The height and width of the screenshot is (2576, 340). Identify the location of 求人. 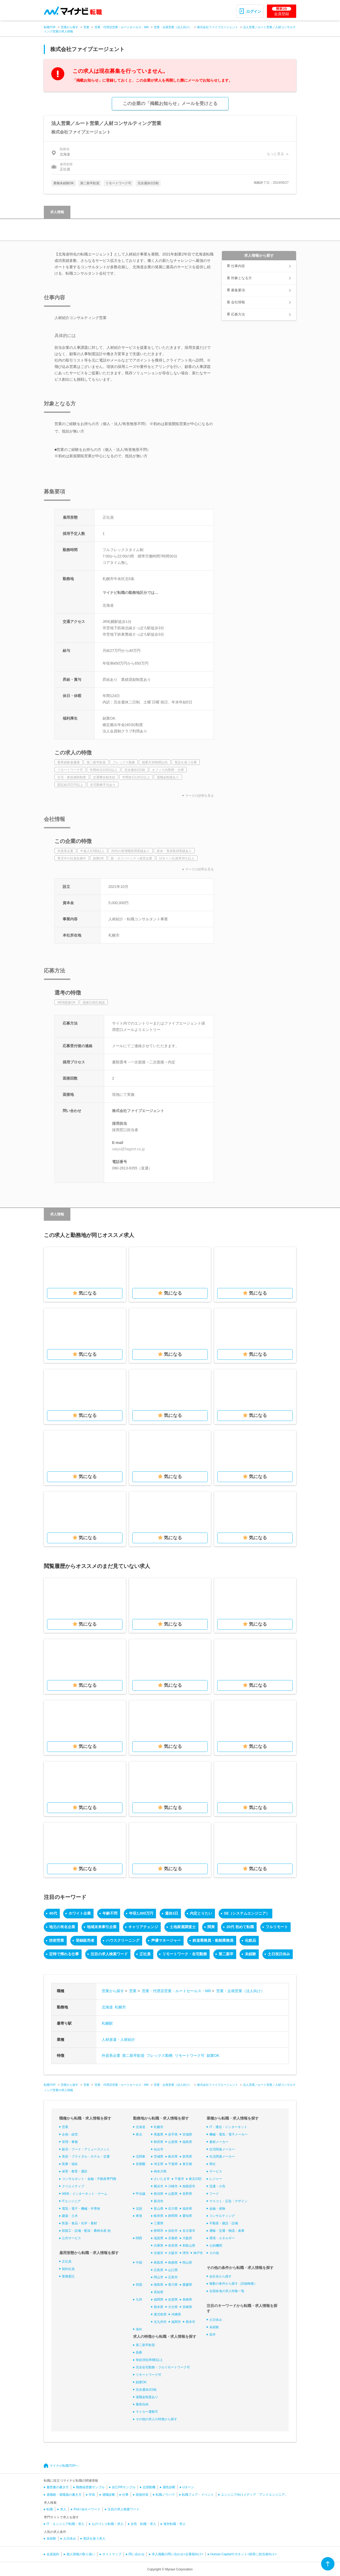
(63, 2509).